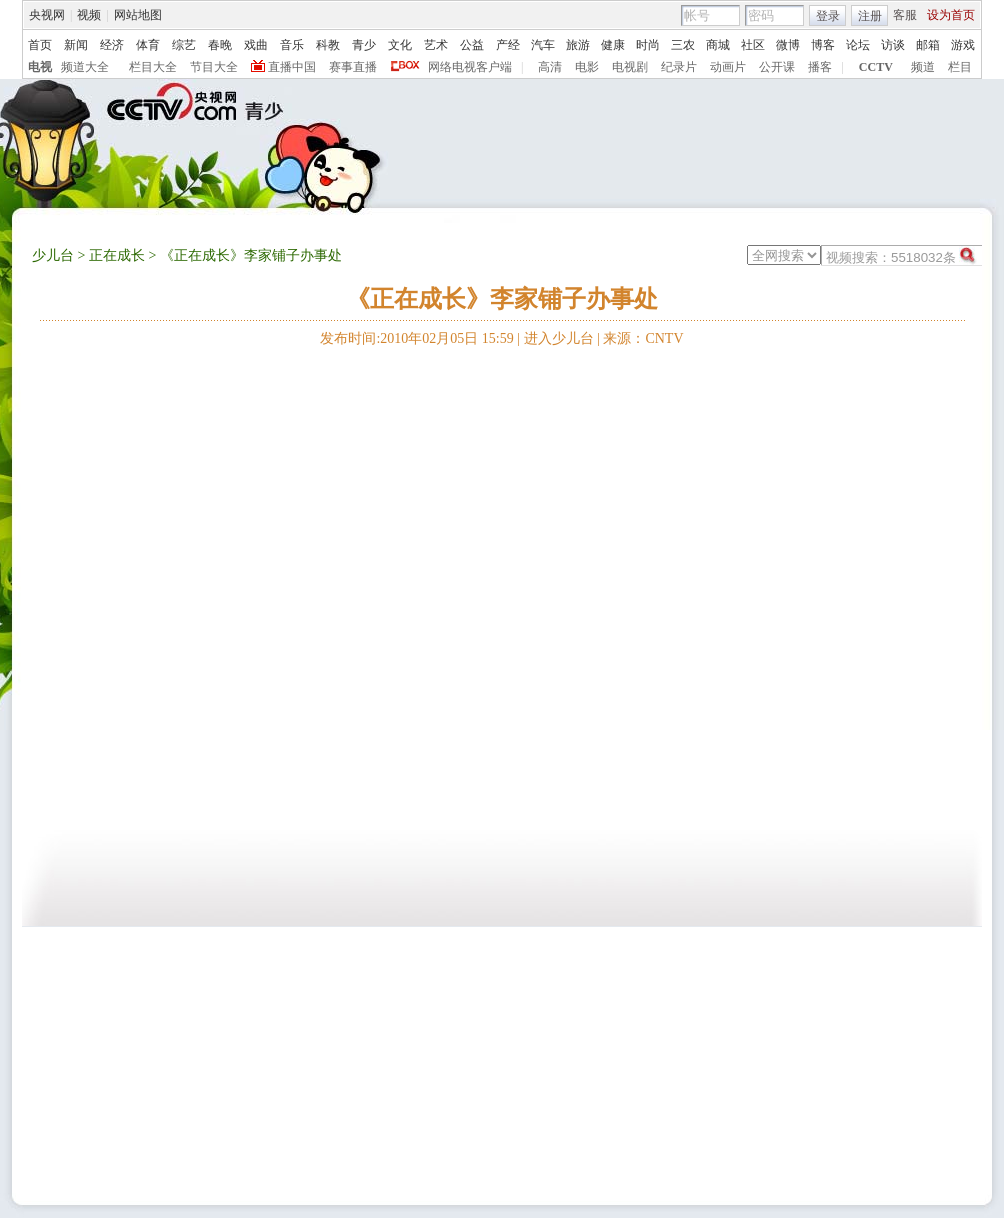  Describe the element at coordinates (858, 45) in the screenshot. I see `论坛` at that location.